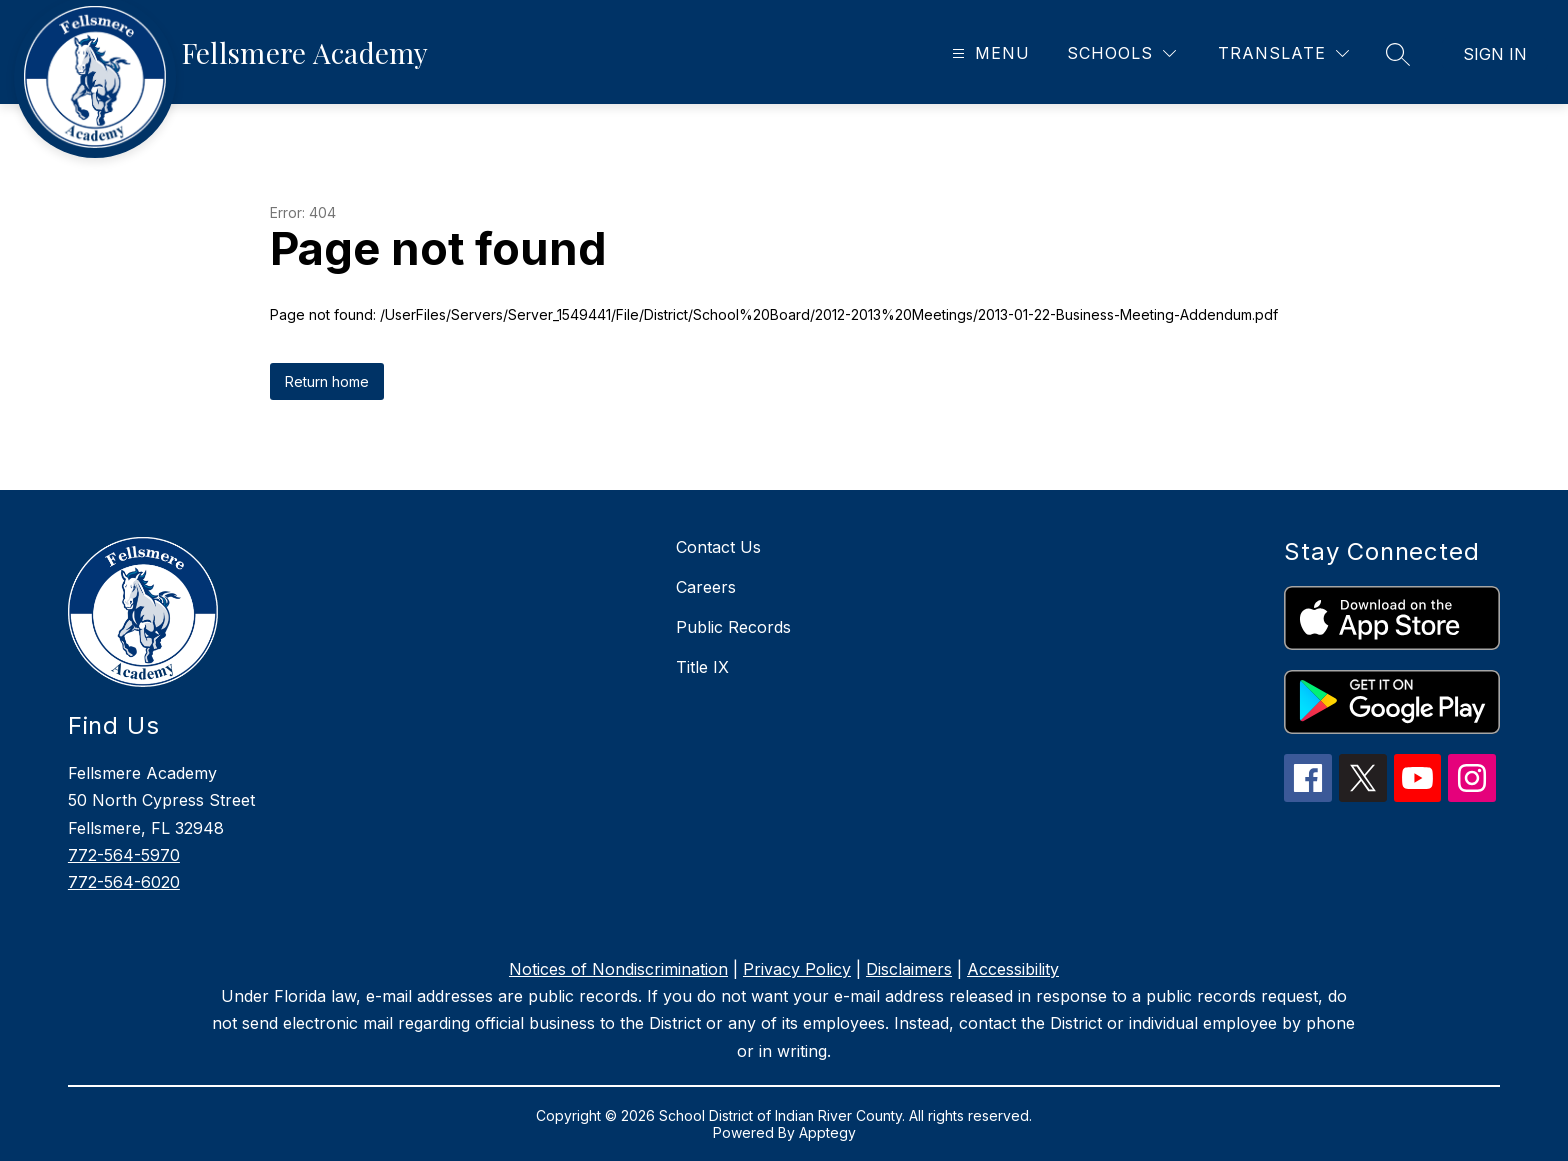 The image size is (1568, 1161). I want to click on 772-564-6020, so click(124, 882).